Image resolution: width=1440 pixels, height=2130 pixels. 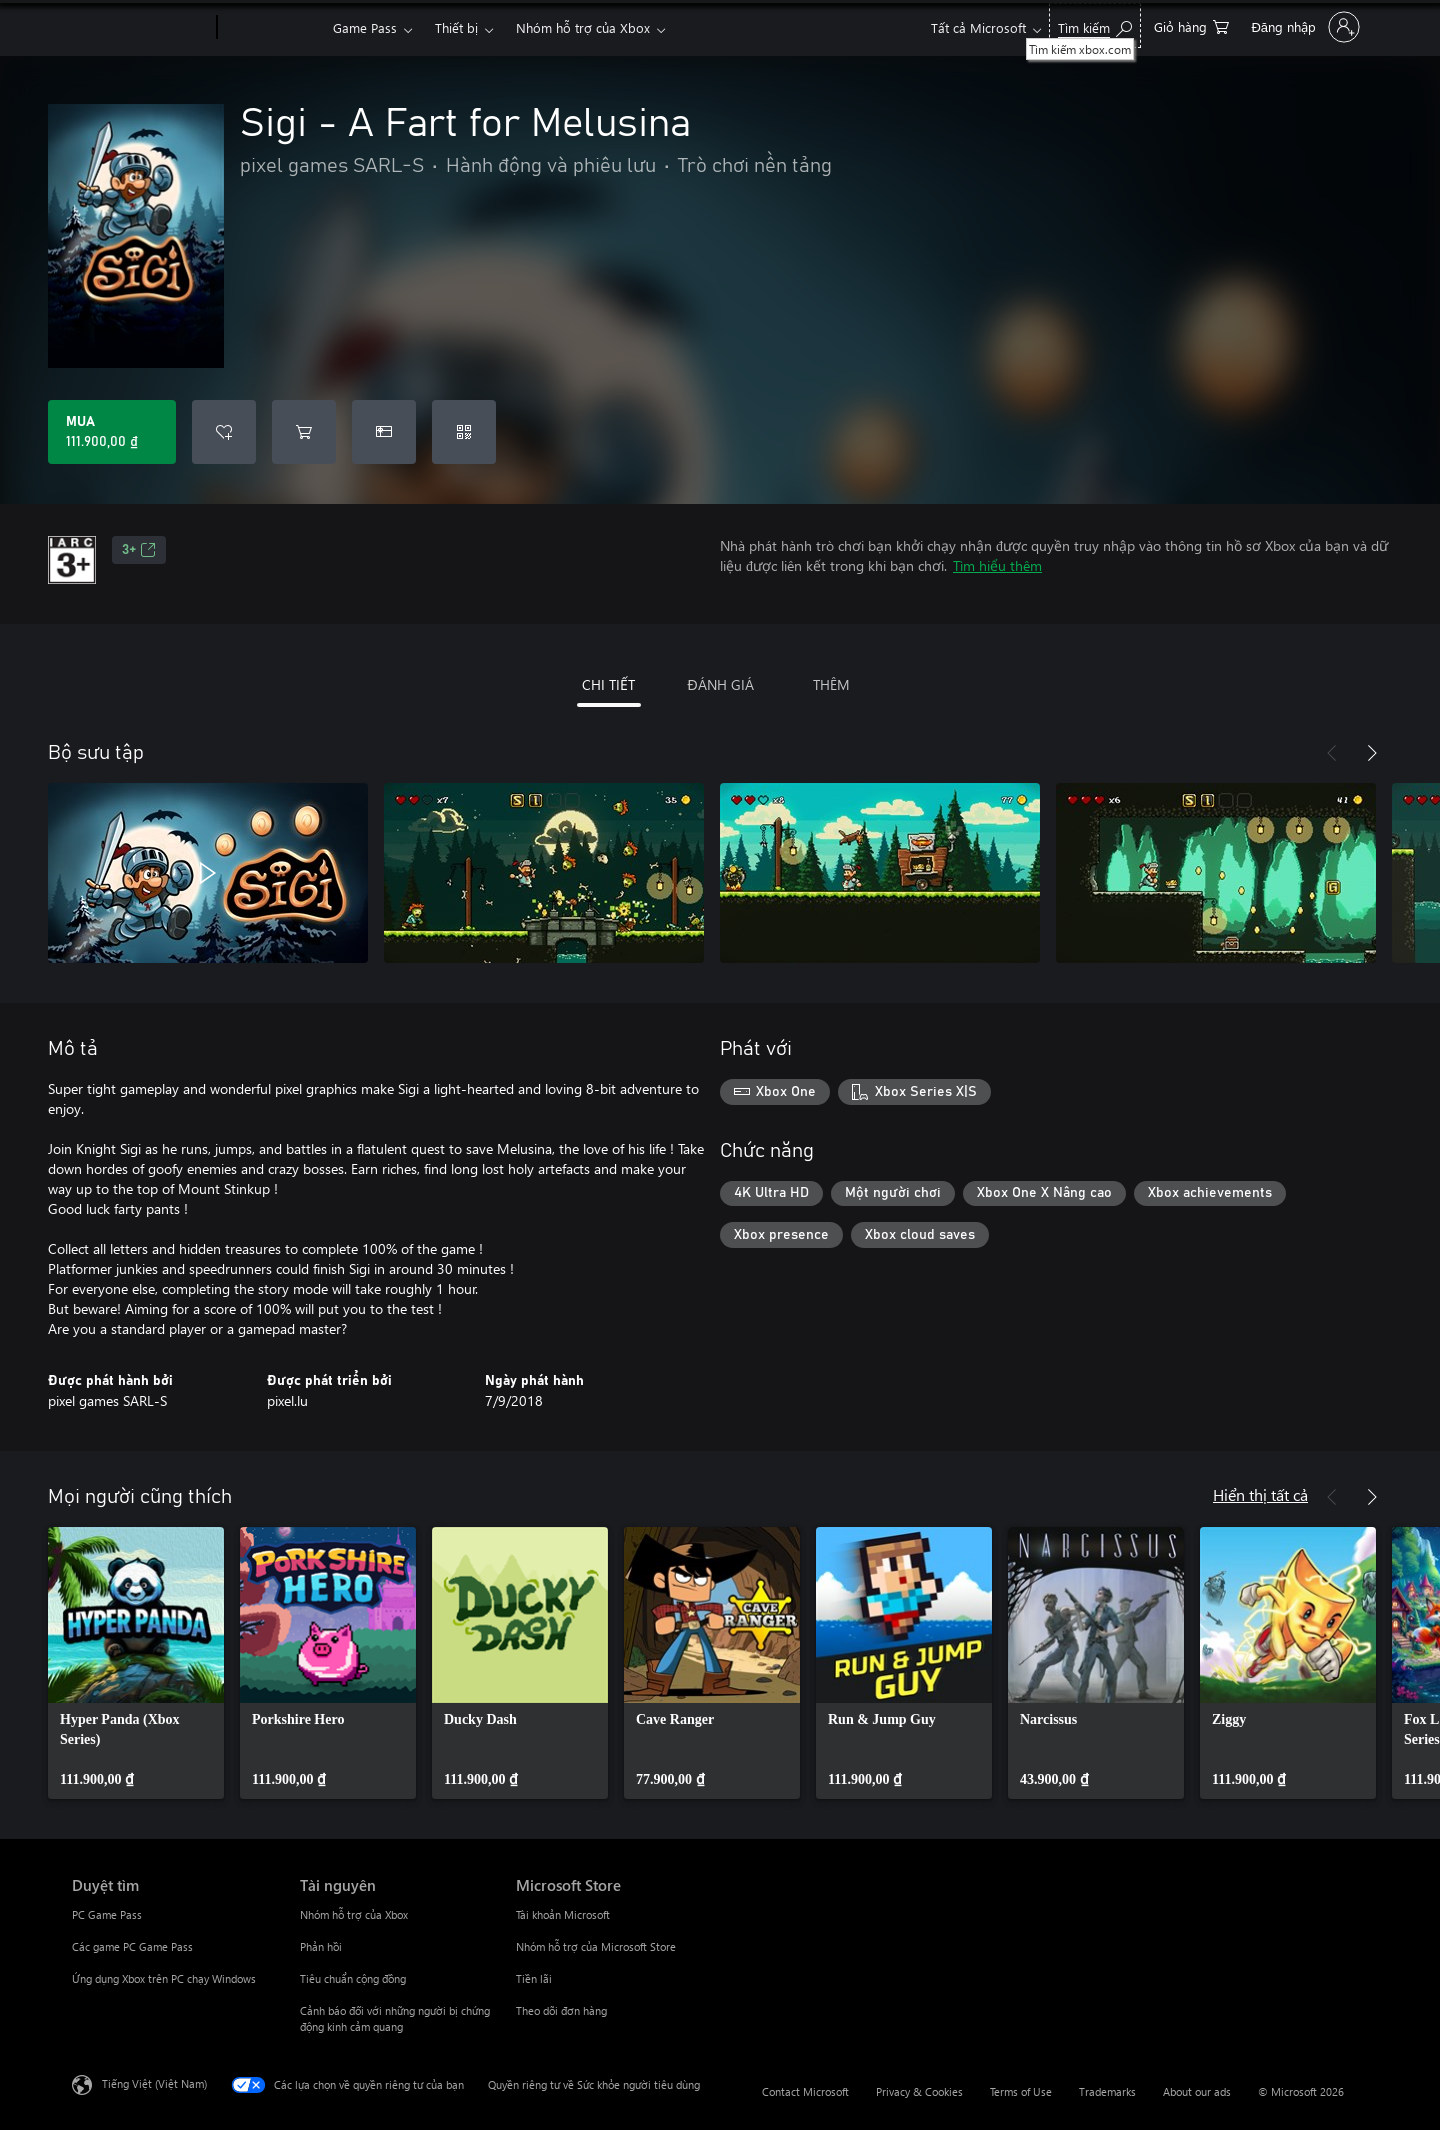 What do you see at coordinates (304, 432) in the screenshot?
I see `[Thêm Sigi - A Fart for Melusina vào giỏ hàng]` at bounding box center [304, 432].